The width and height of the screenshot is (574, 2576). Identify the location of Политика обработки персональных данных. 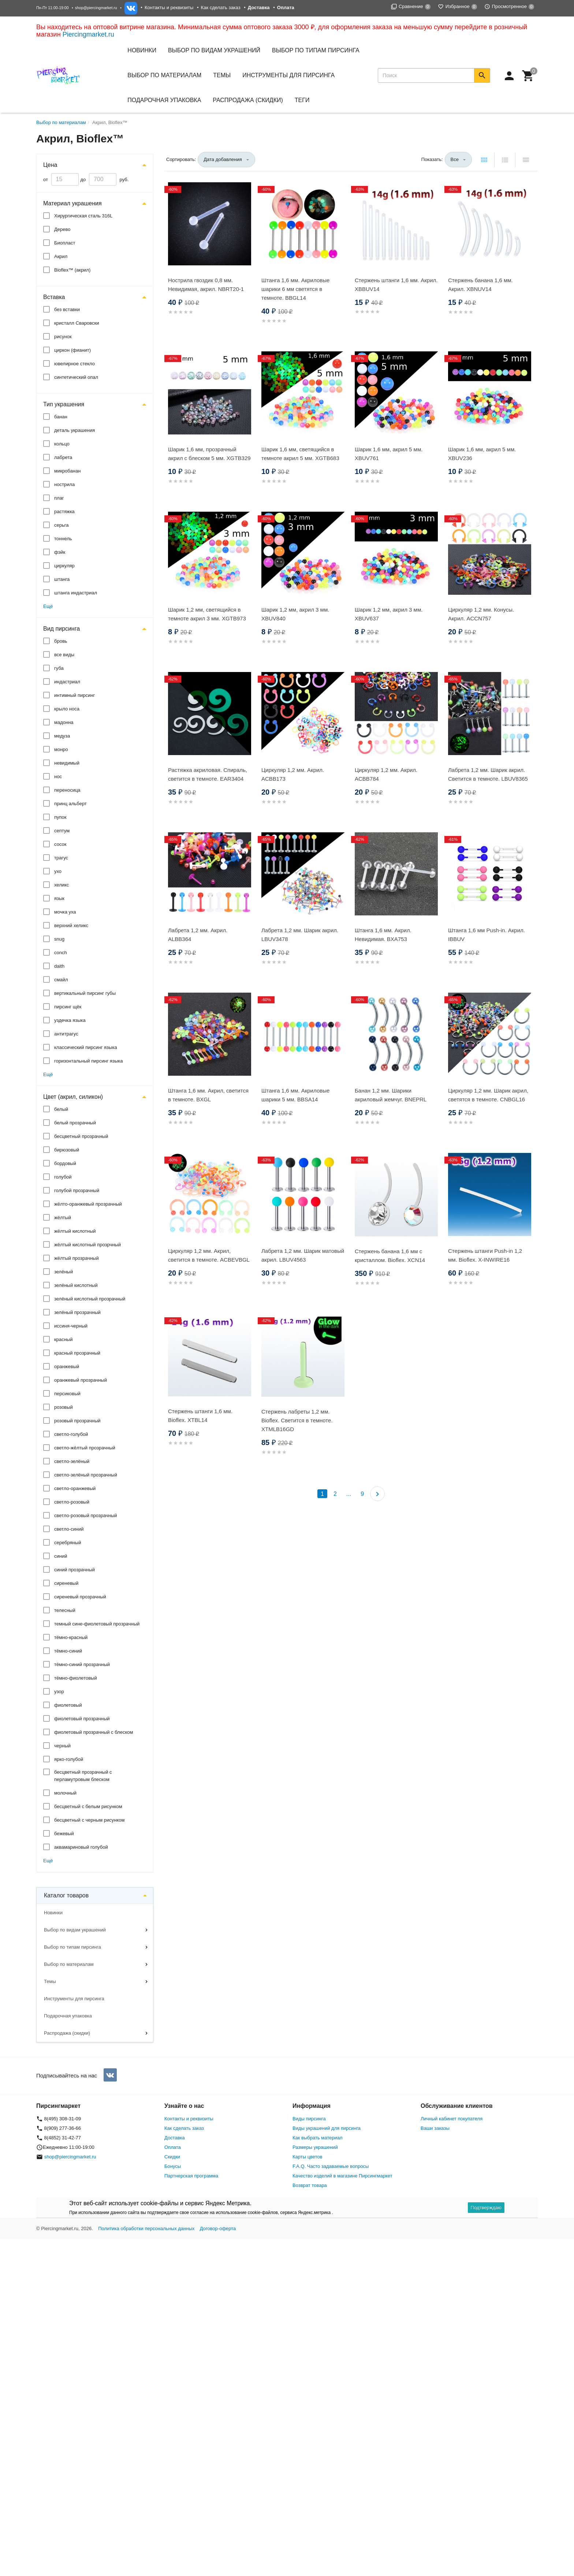
(146, 2228).